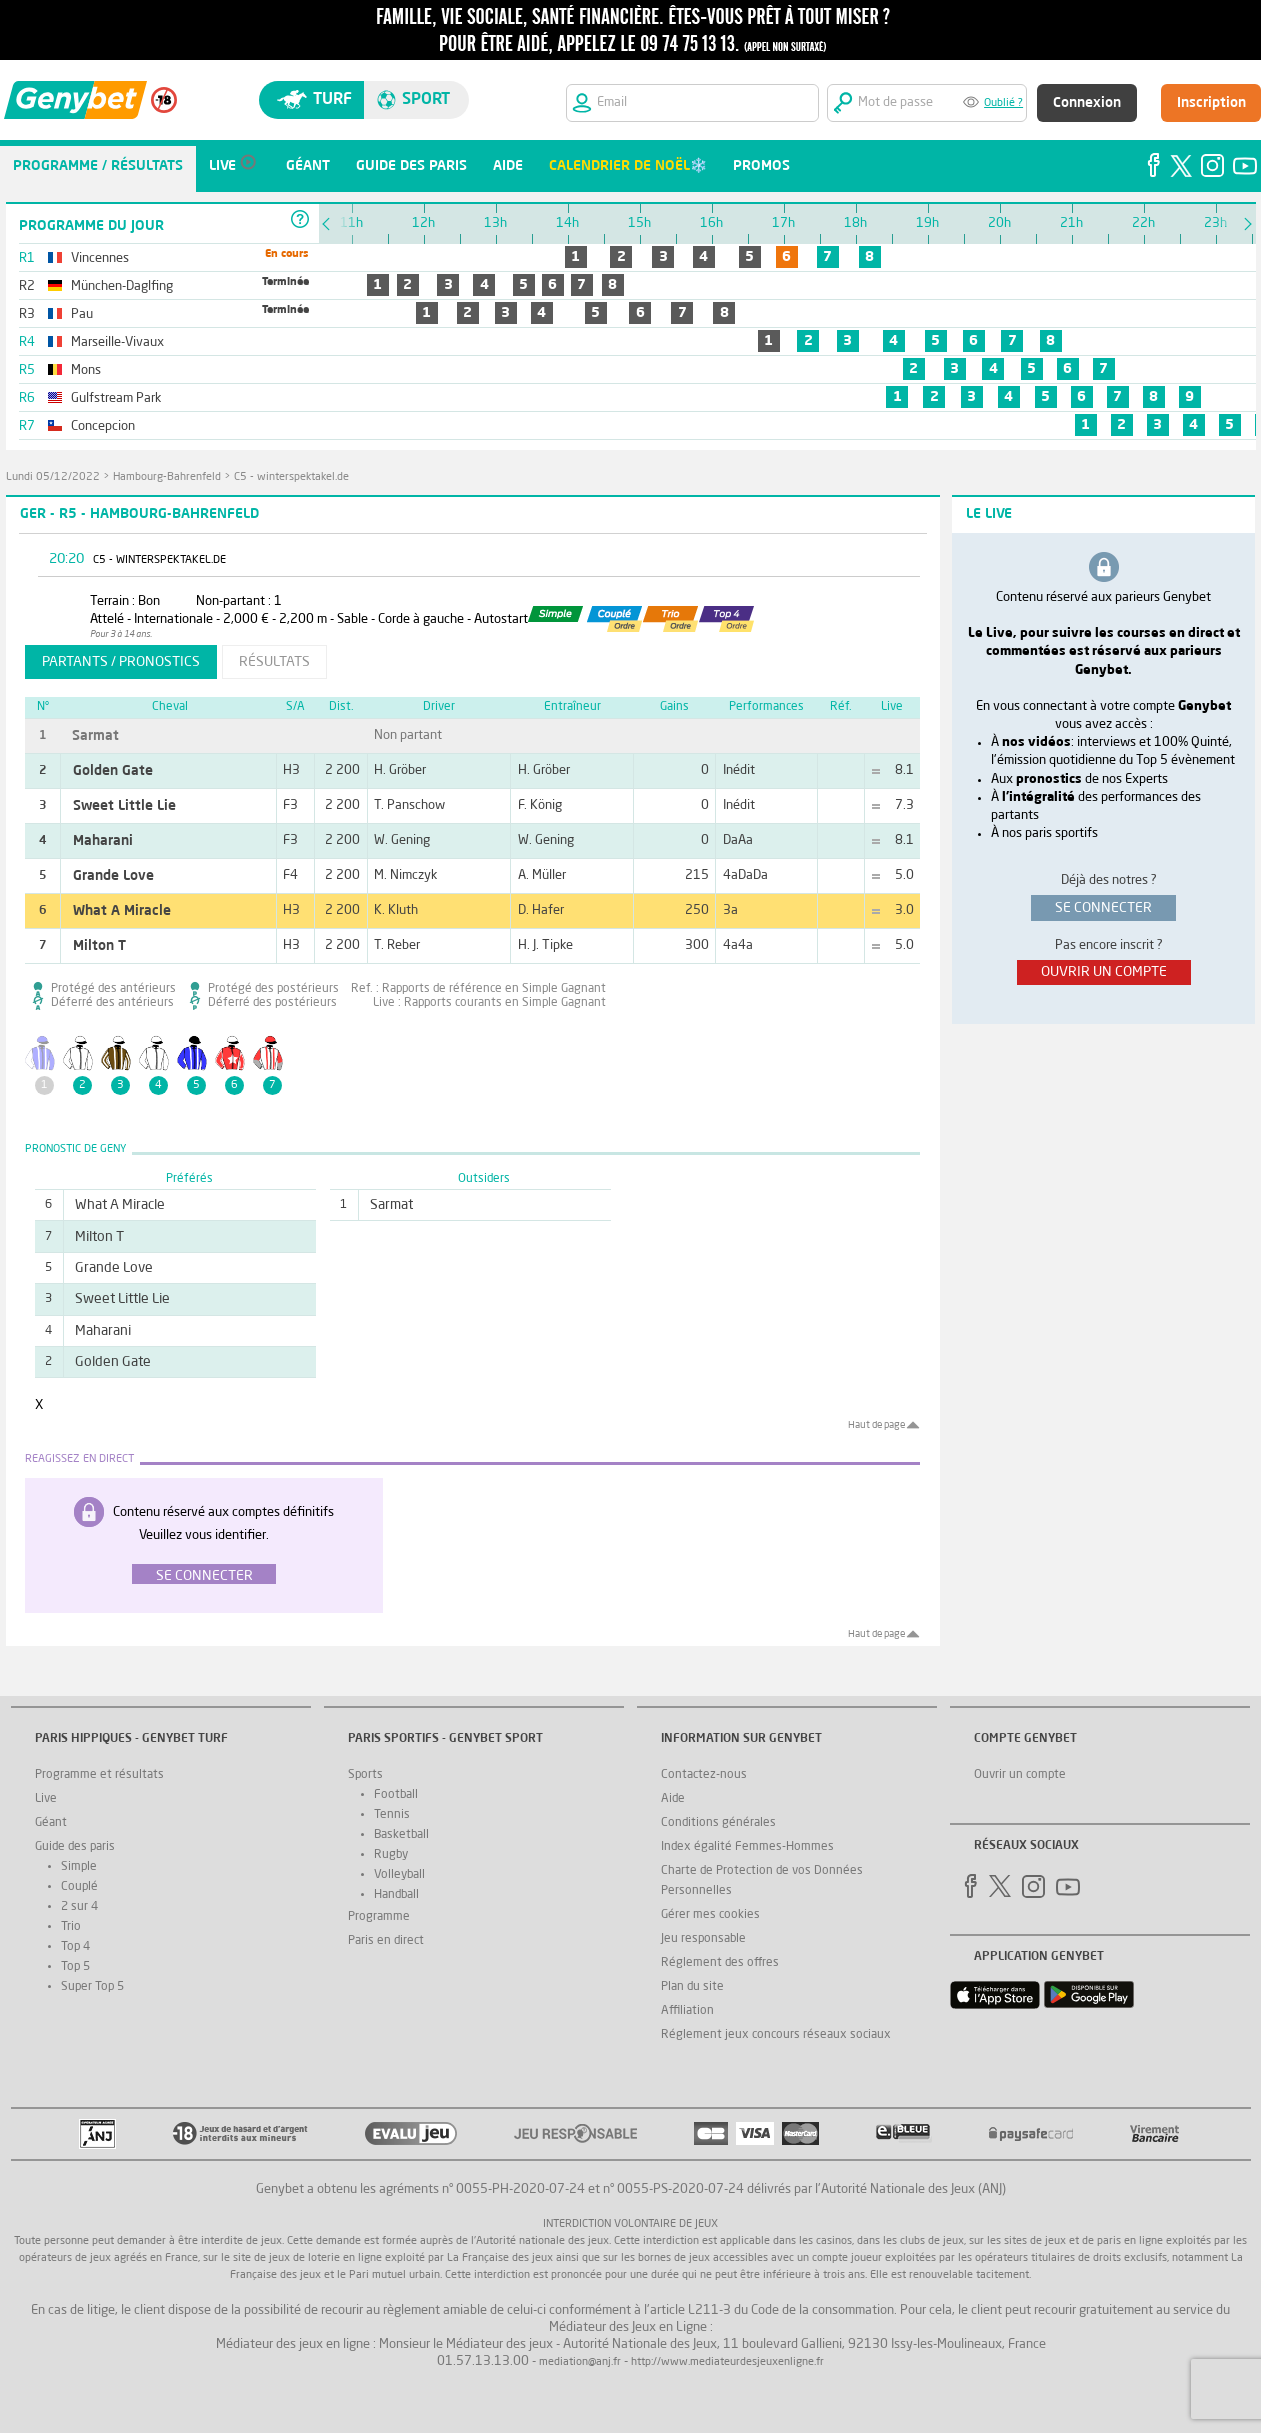 The image size is (1261, 2433). What do you see at coordinates (704, 1775) in the screenshot?
I see `Contactez-nous` at bounding box center [704, 1775].